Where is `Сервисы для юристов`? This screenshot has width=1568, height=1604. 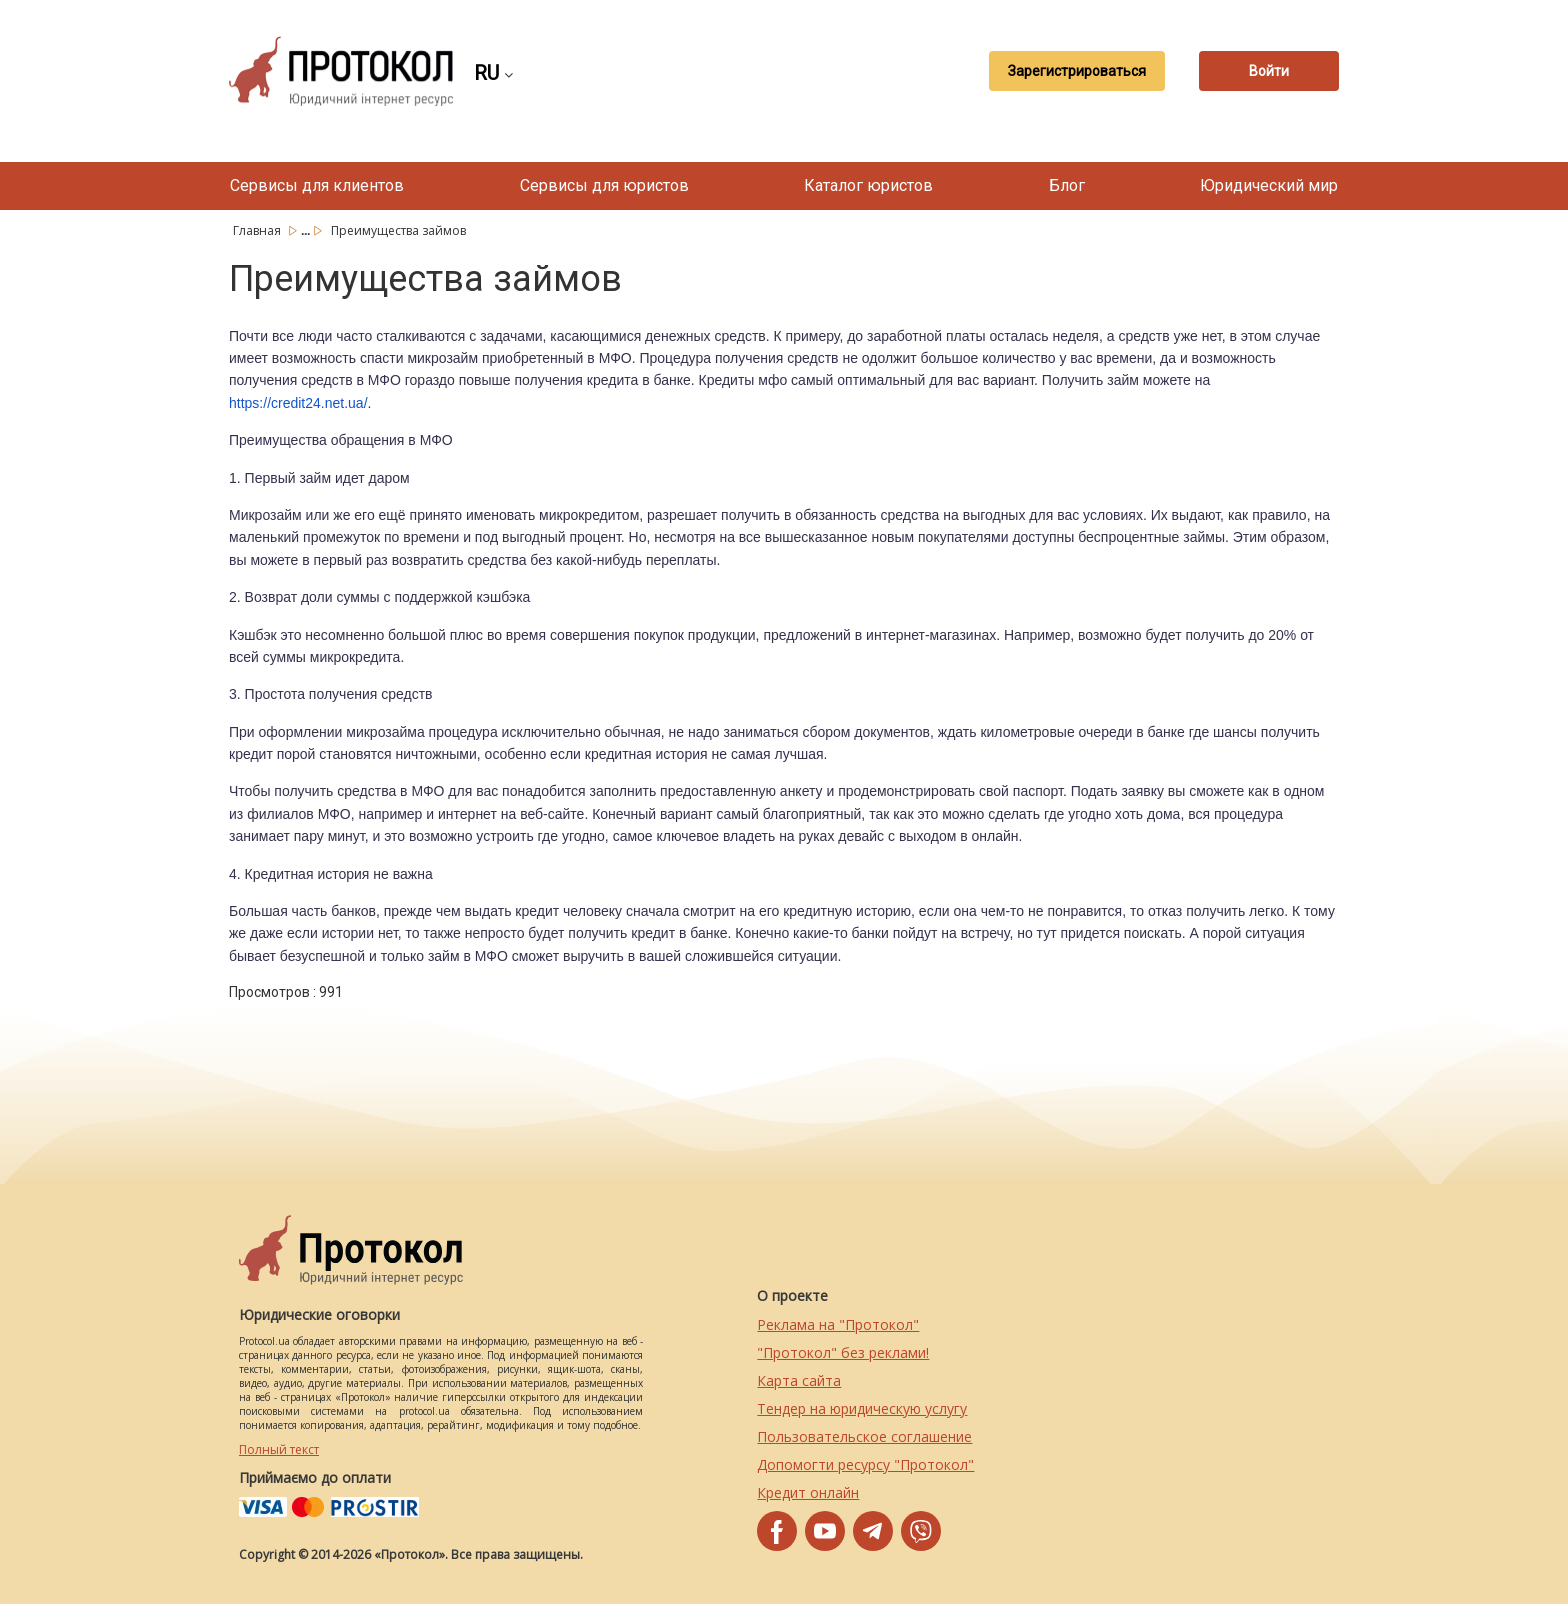
Сервисы для юристов is located at coordinates (604, 185).